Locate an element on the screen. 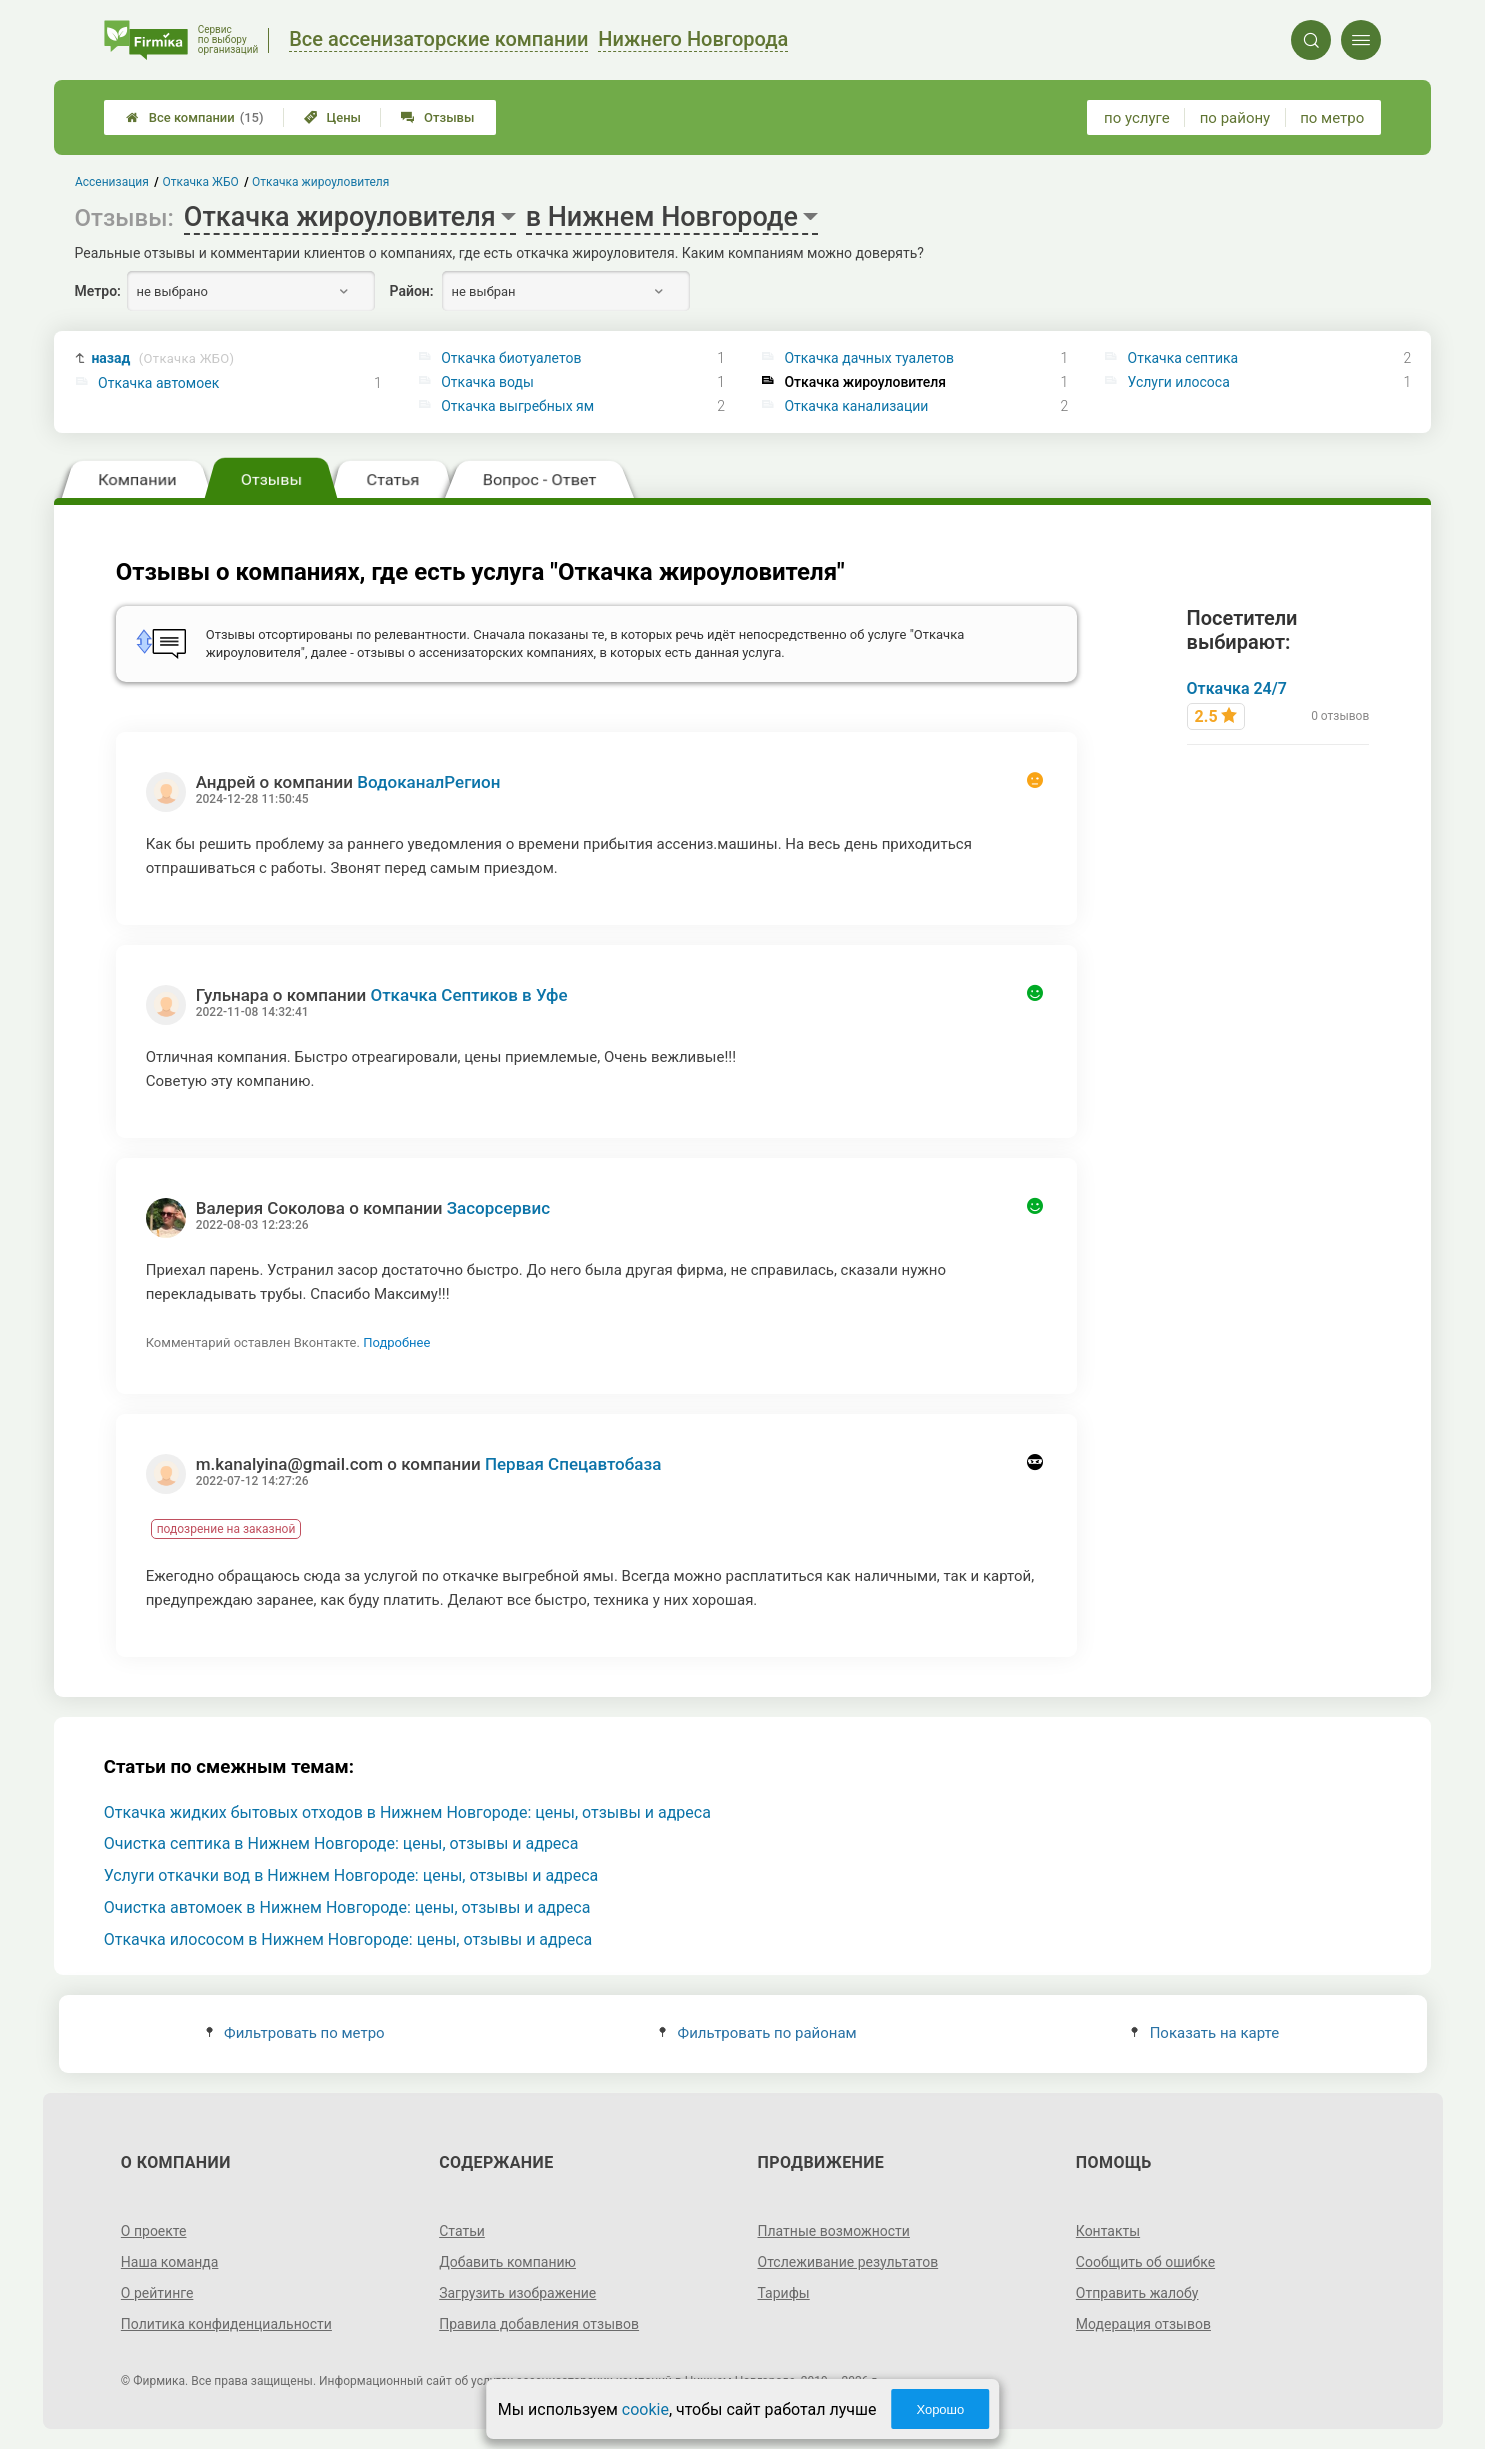 The width and height of the screenshot is (1485, 2449). Хорошо is located at coordinates (940, 2409).